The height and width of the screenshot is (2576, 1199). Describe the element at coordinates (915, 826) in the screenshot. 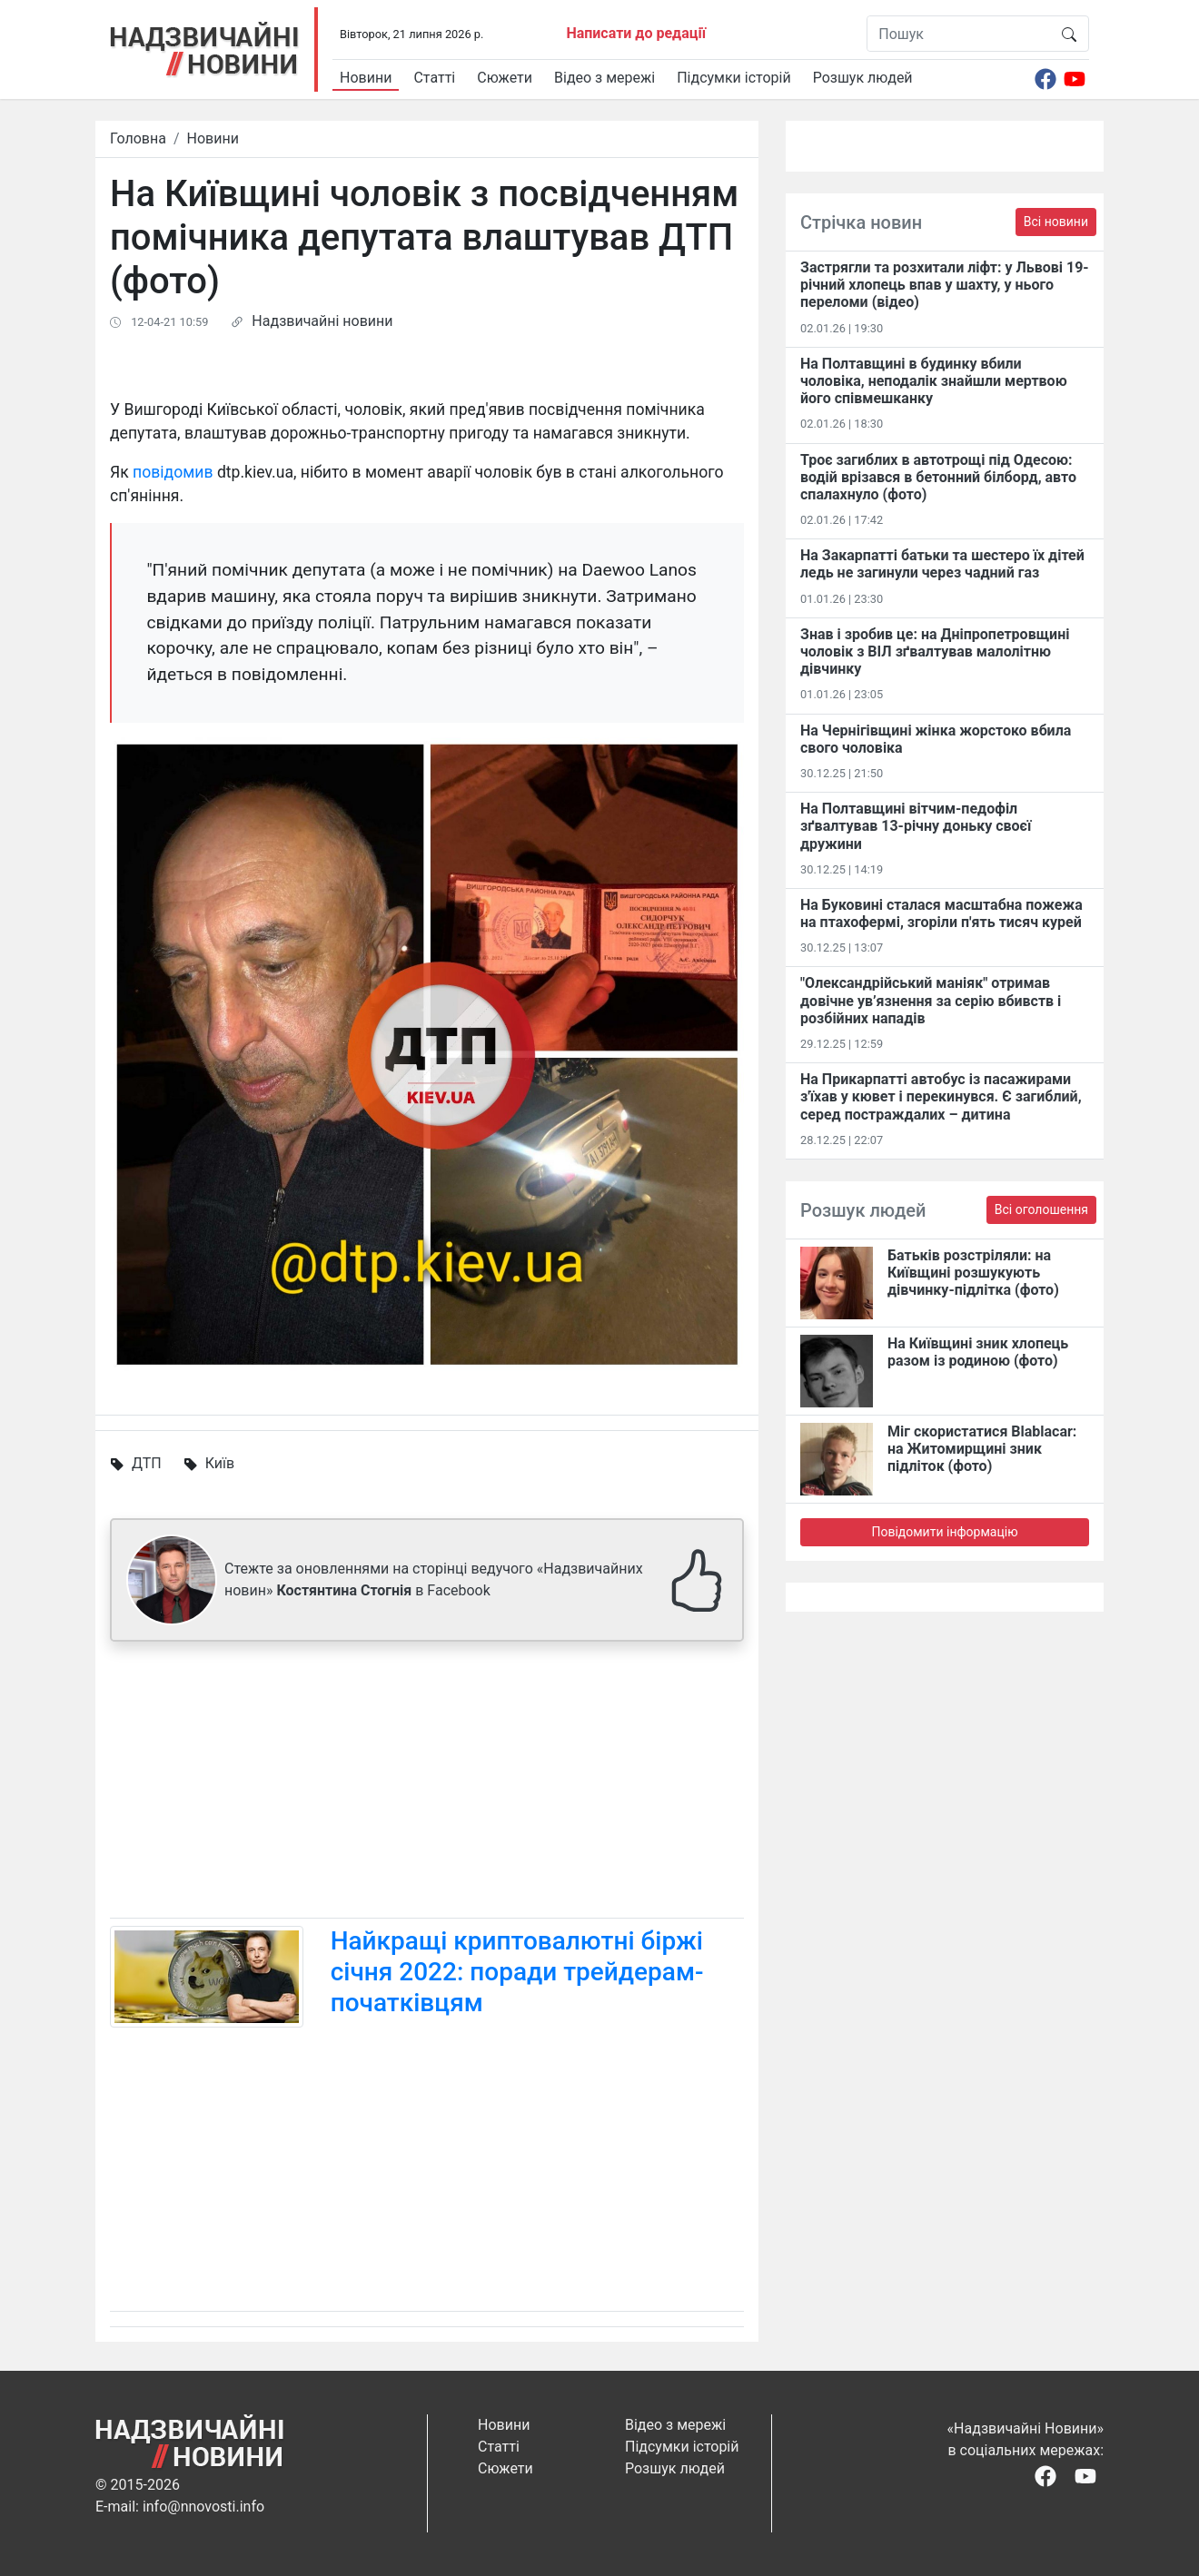

I see `На Полтавщині вітчим-педофіл зґвалтував 13-річну доньку своєї дружини` at that location.